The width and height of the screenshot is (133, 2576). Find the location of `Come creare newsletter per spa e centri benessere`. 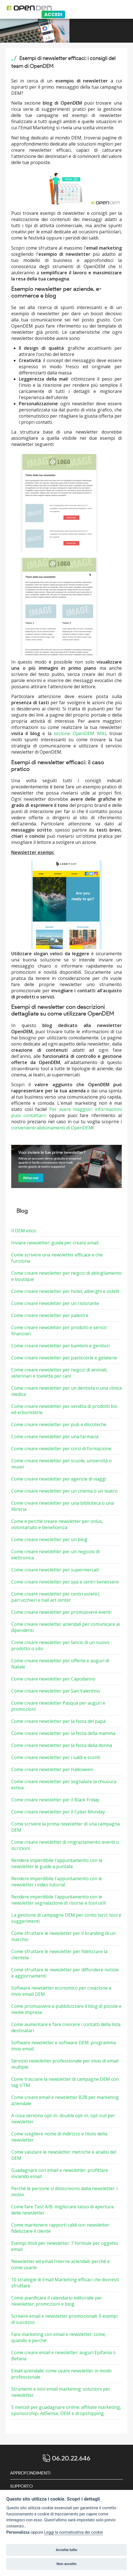

Come creare newsletter per spa e centri benessere is located at coordinates (65, 1582).